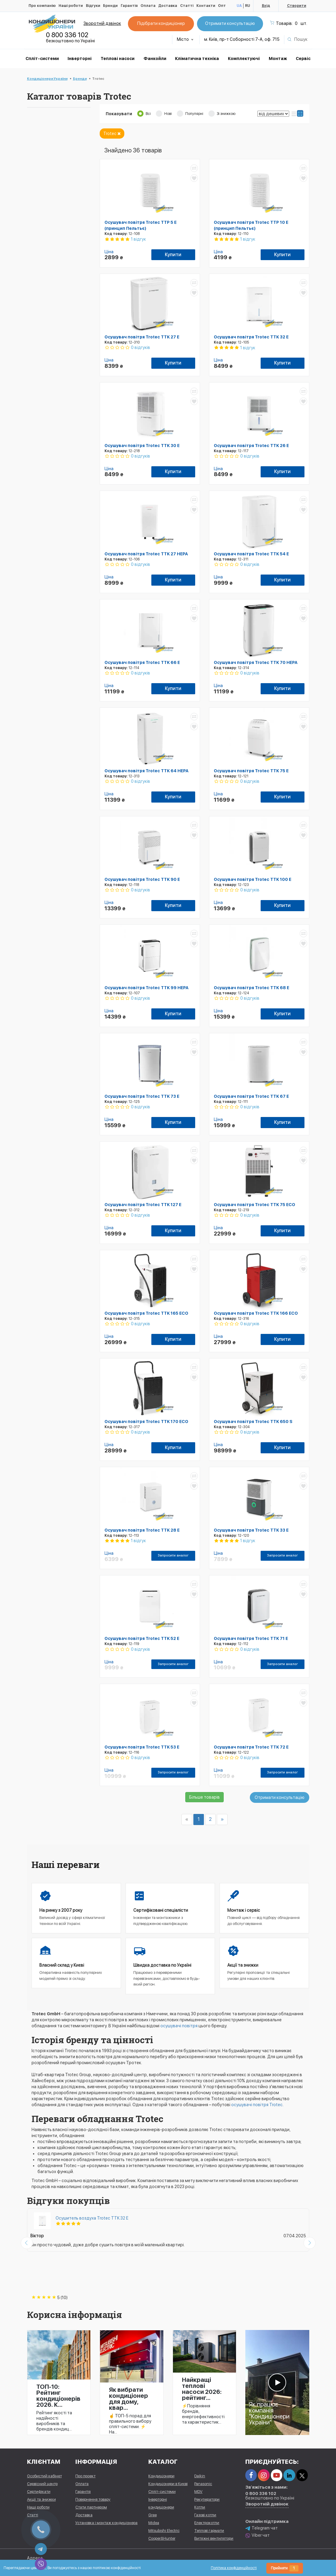 The image size is (336, 2576). I want to click on Осушувач повітря Trotec TTK 73 E, so click(141, 1096).